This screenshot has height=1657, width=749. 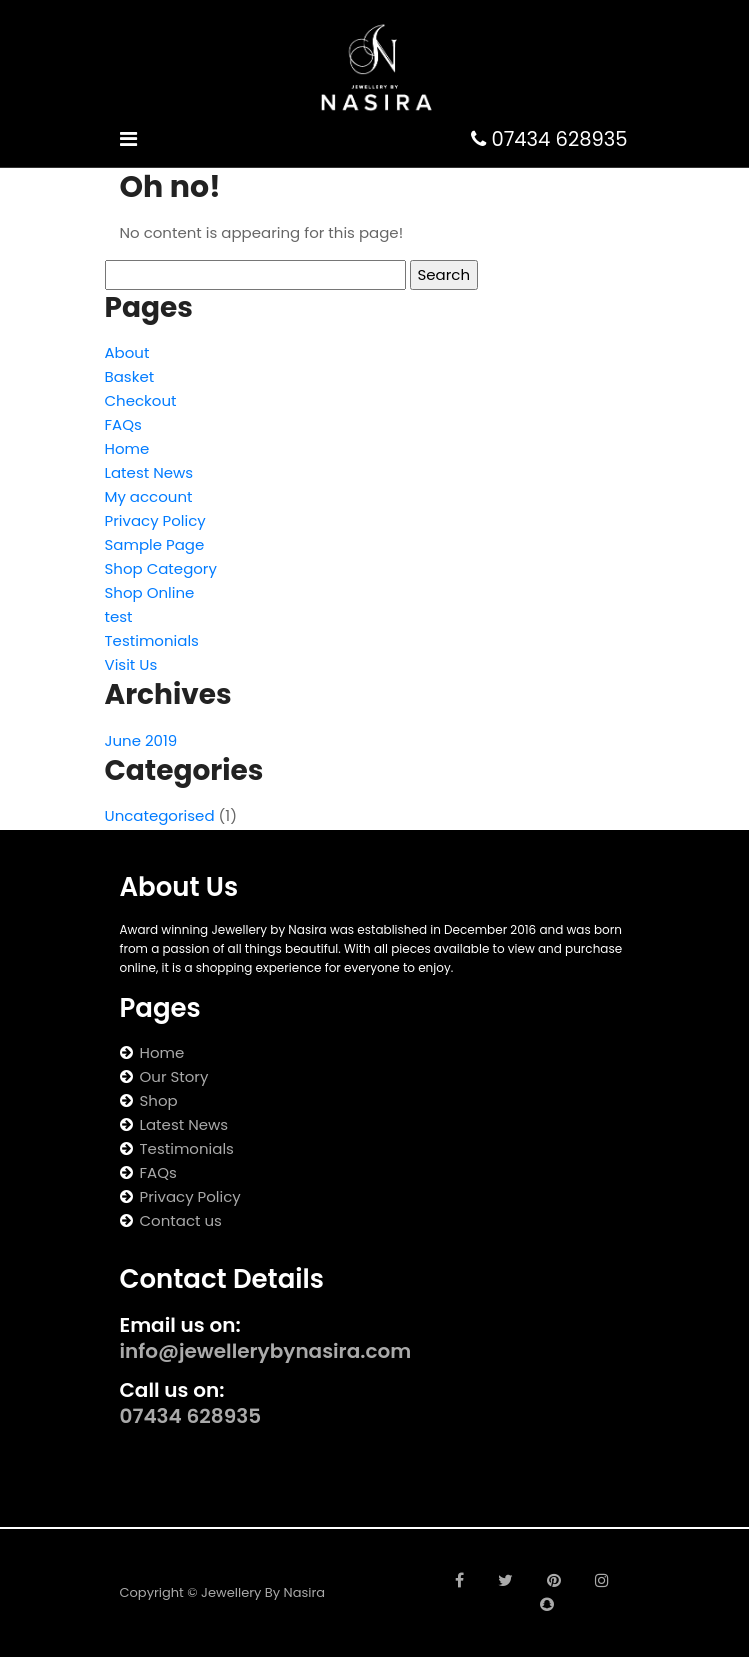 I want to click on Sample Page, so click(x=155, y=544).